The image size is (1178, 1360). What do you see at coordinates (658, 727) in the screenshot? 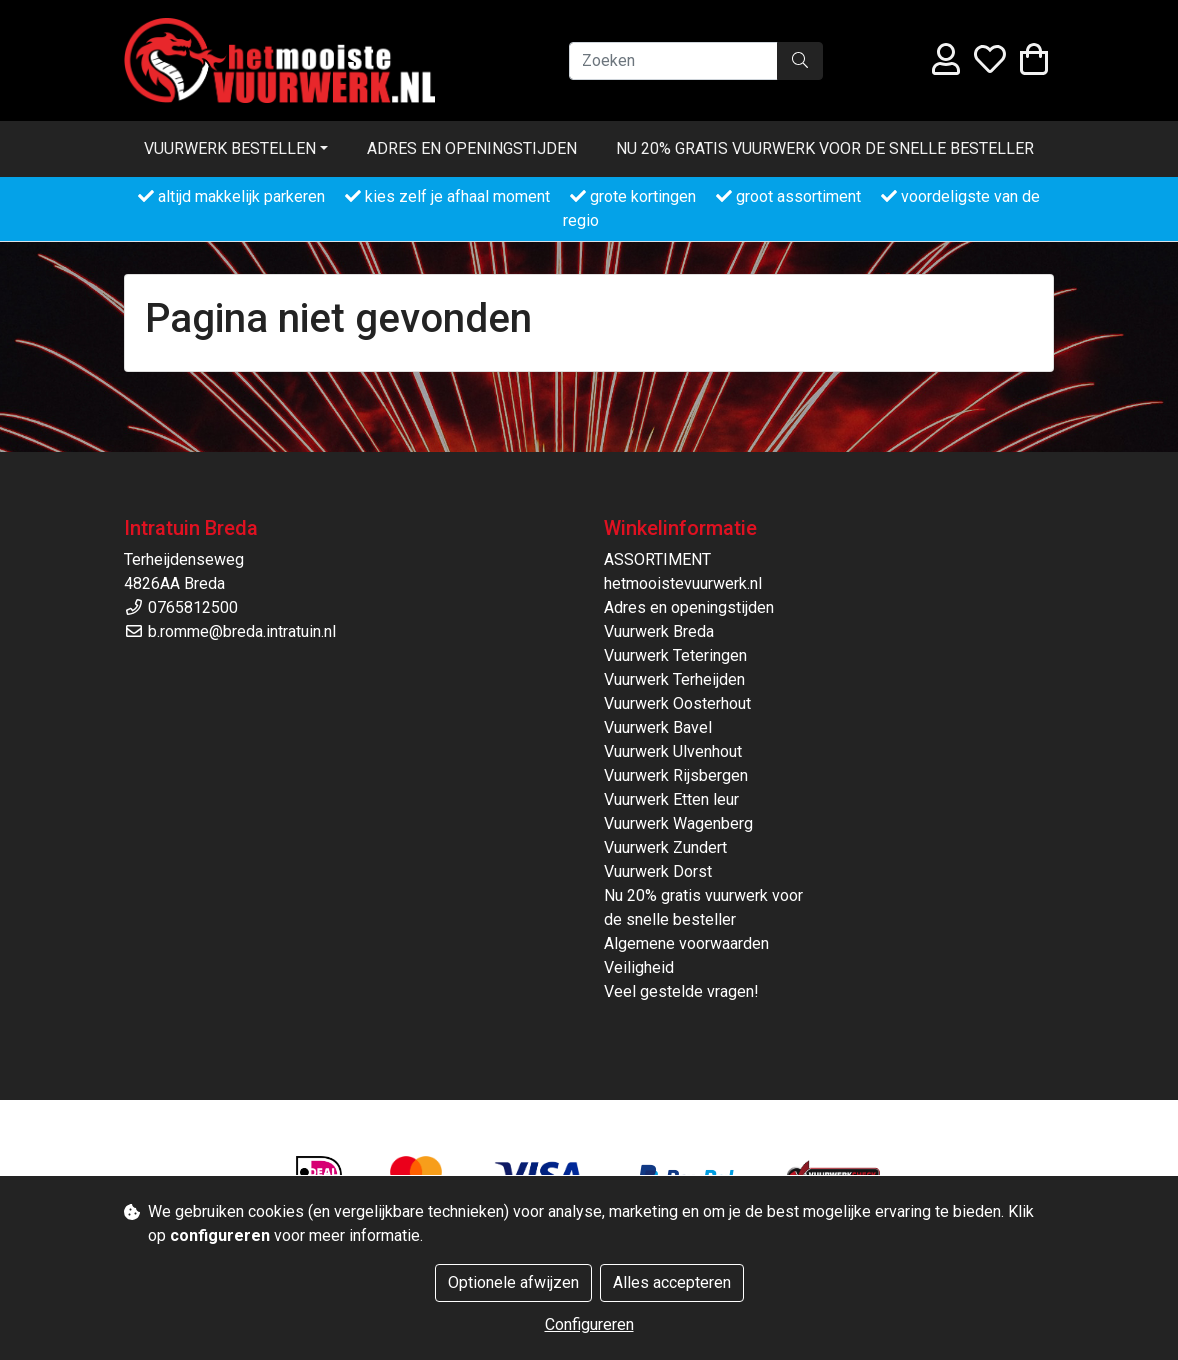
I see `Vuurwerk Bavel` at bounding box center [658, 727].